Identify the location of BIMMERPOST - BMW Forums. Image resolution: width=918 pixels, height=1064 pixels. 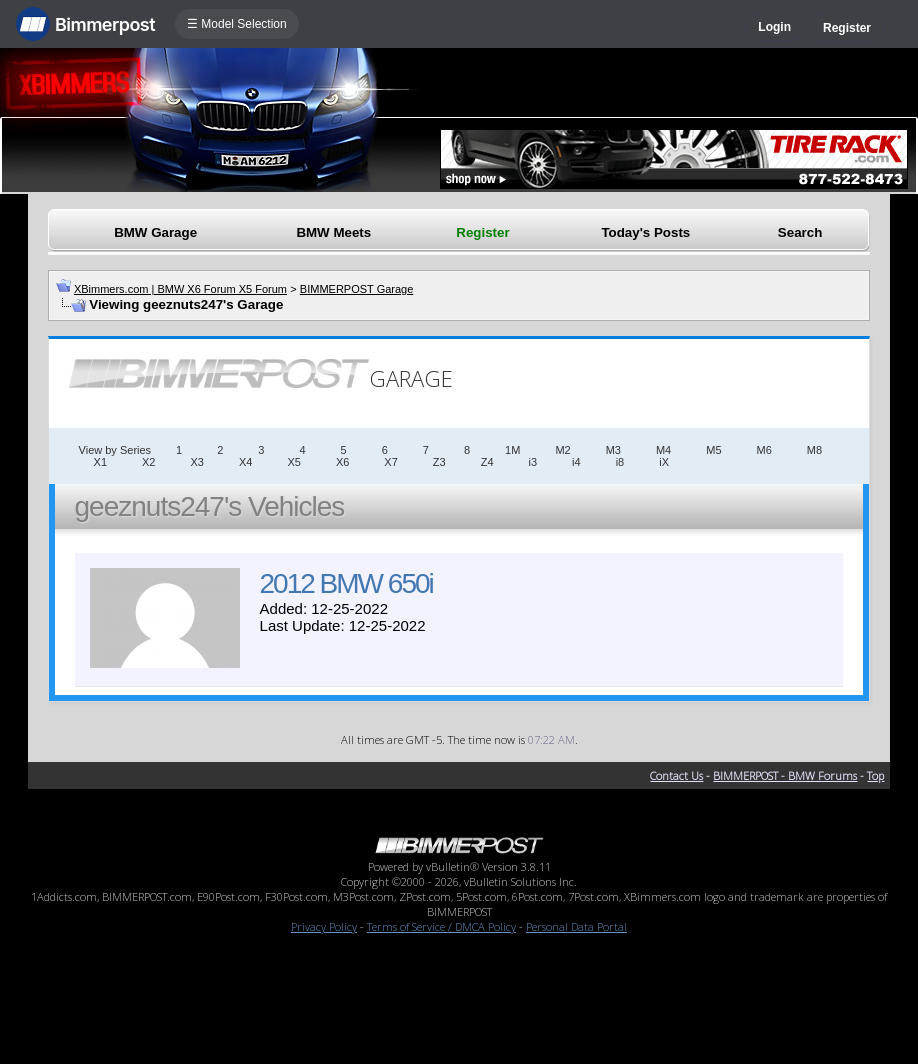
(785, 775).